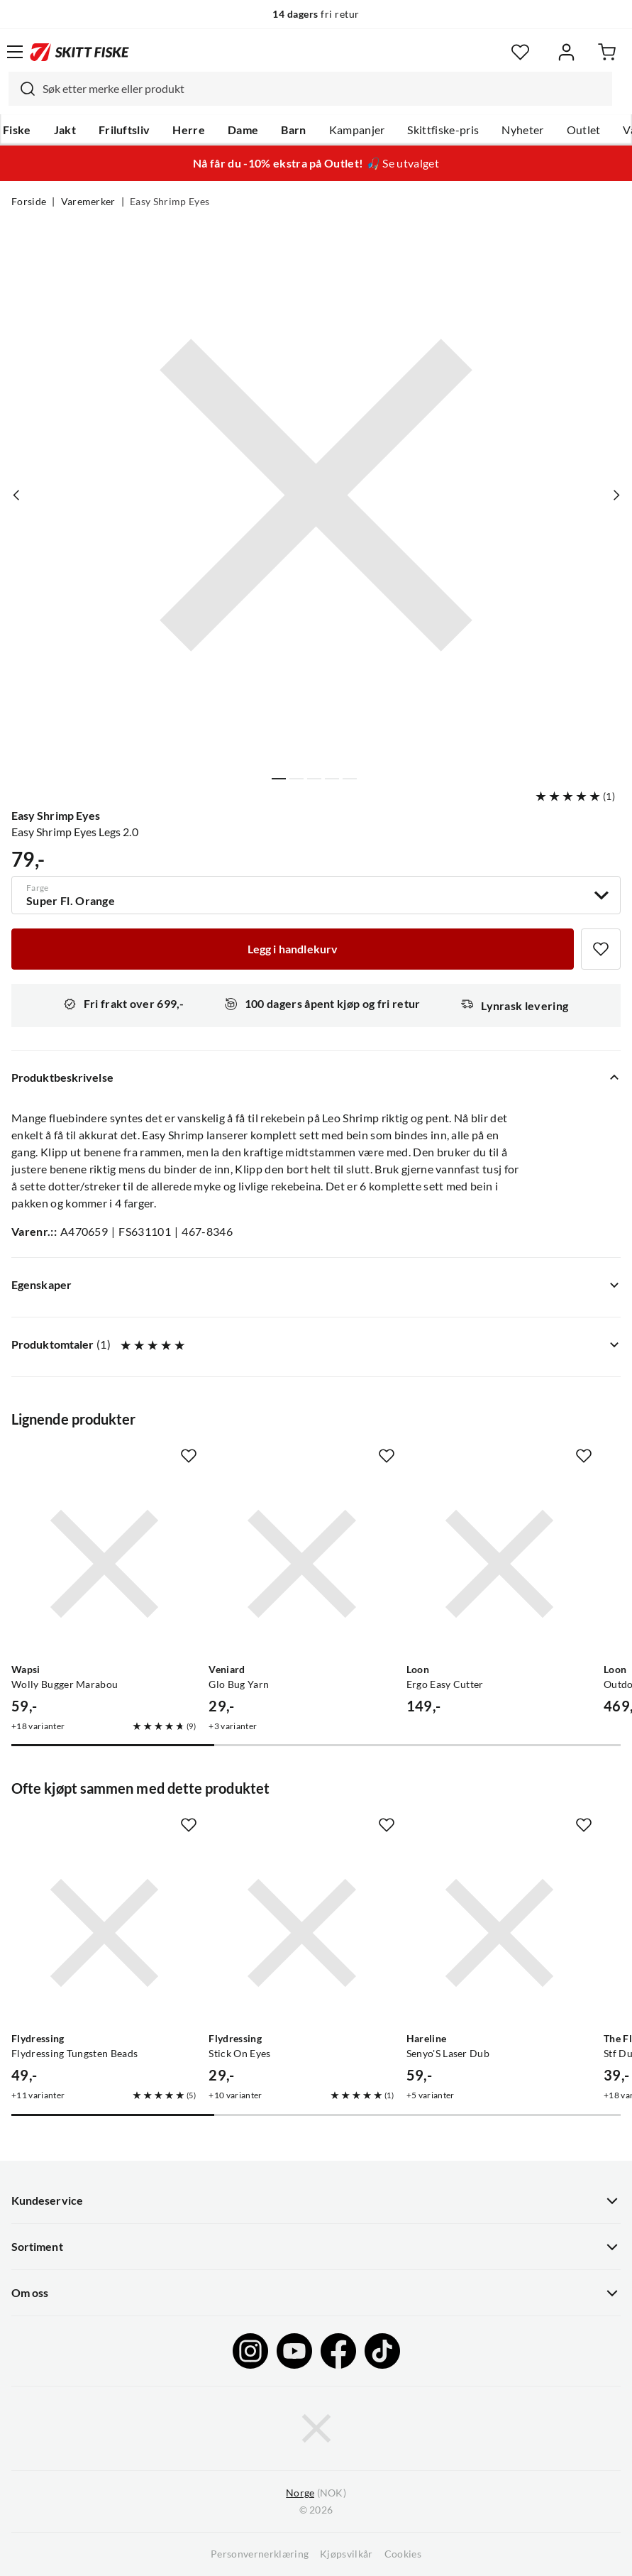  What do you see at coordinates (301, 1564) in the screenshot?
I see `[Gå til produktsiden Veniard Glo Bug Yarn]` at bounding box center [301, 1564].